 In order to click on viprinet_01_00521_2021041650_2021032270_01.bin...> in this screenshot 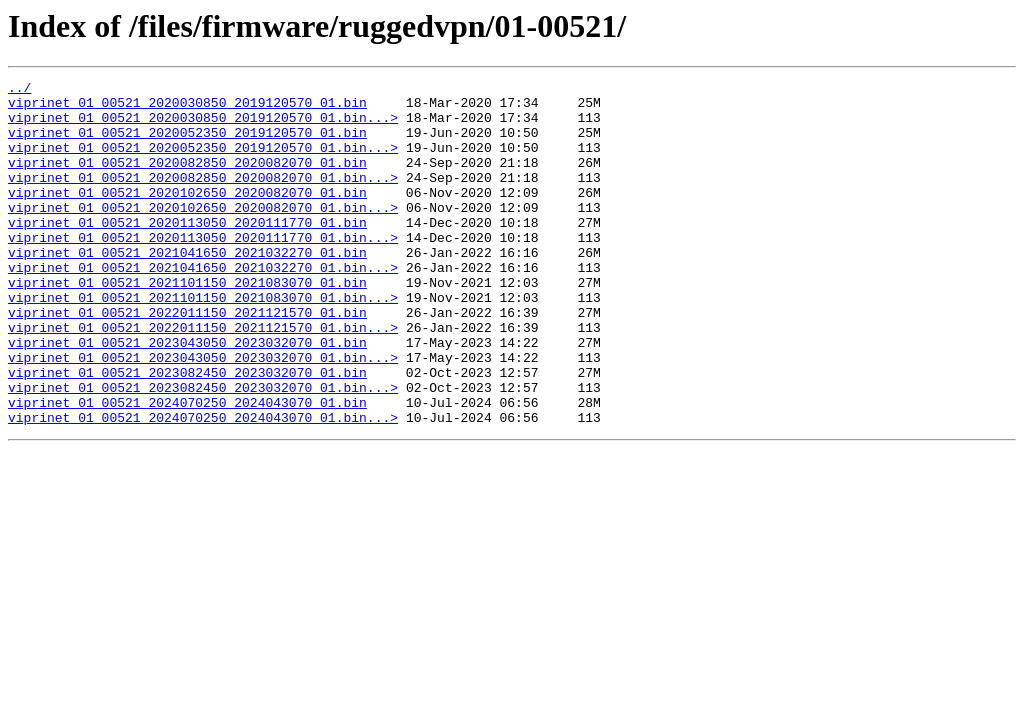, I will do `click(203, 306)`.